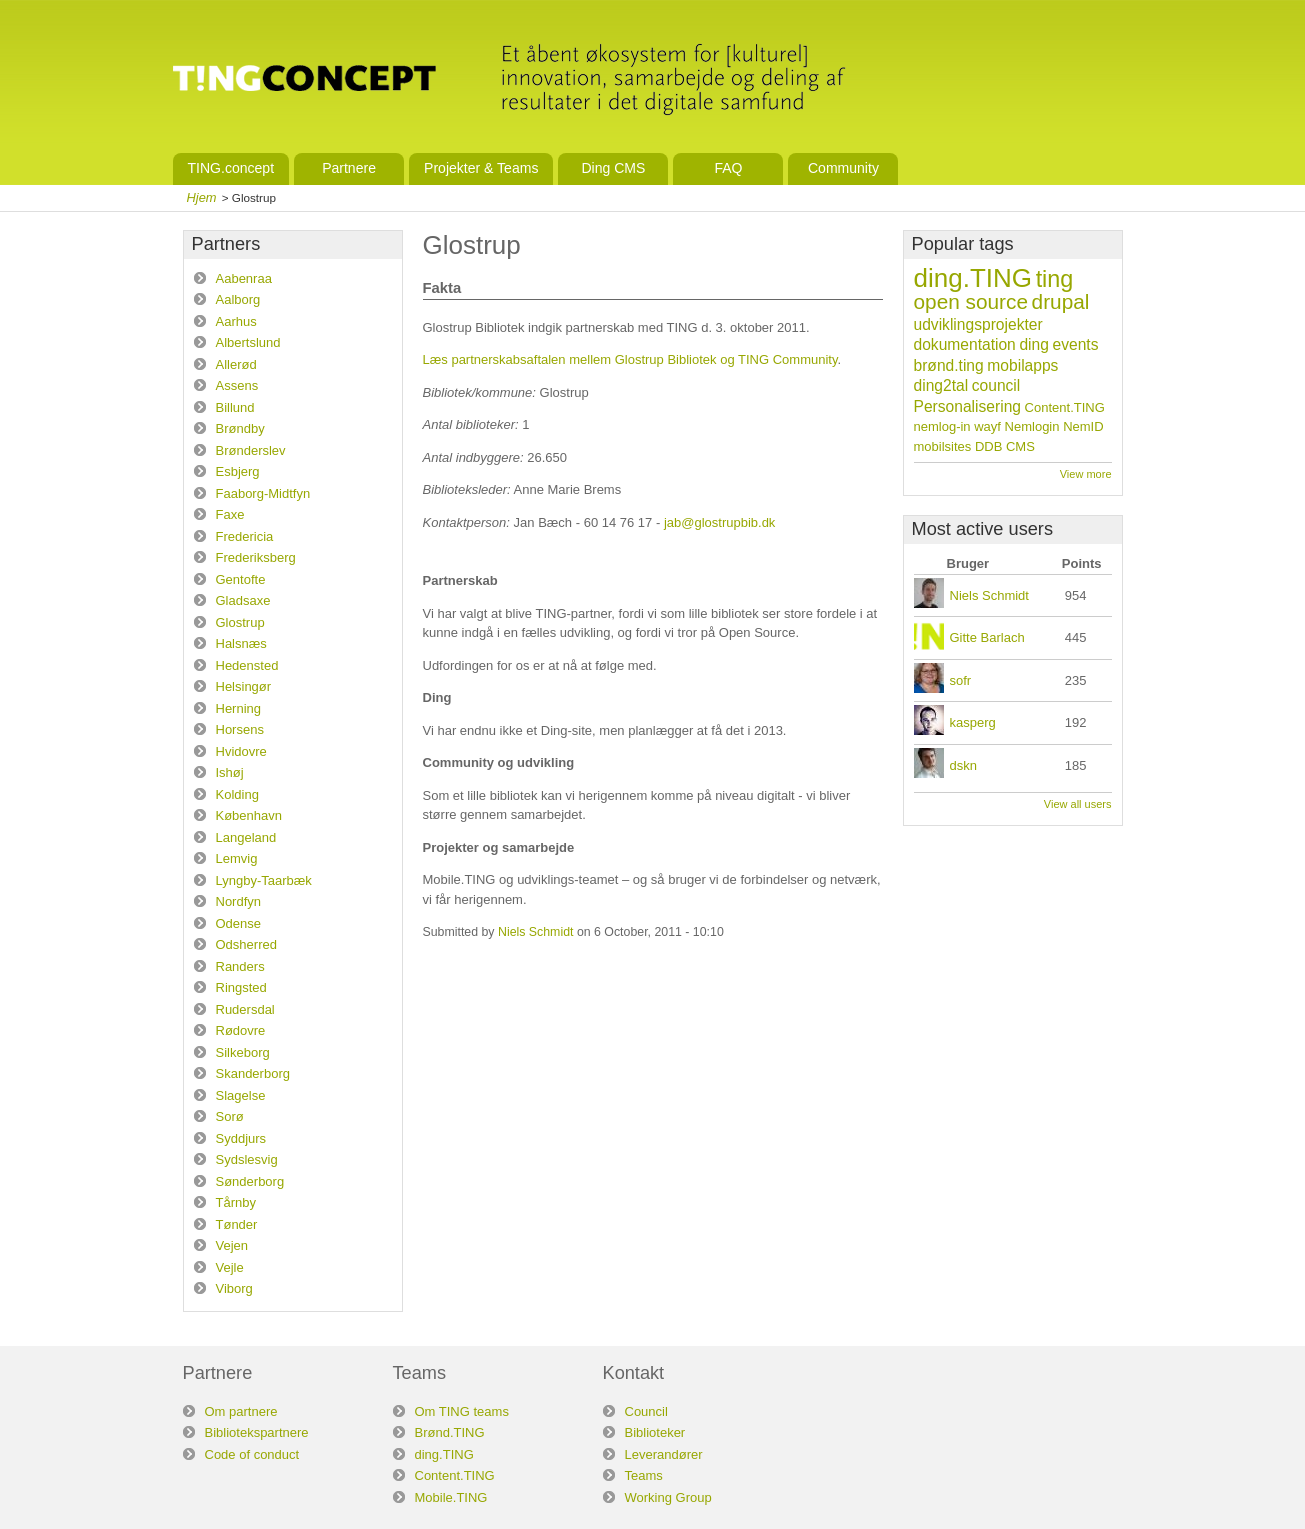  Describe the element at coordinates (1083, 426) in the screenshot. I see `NemID` at that location.